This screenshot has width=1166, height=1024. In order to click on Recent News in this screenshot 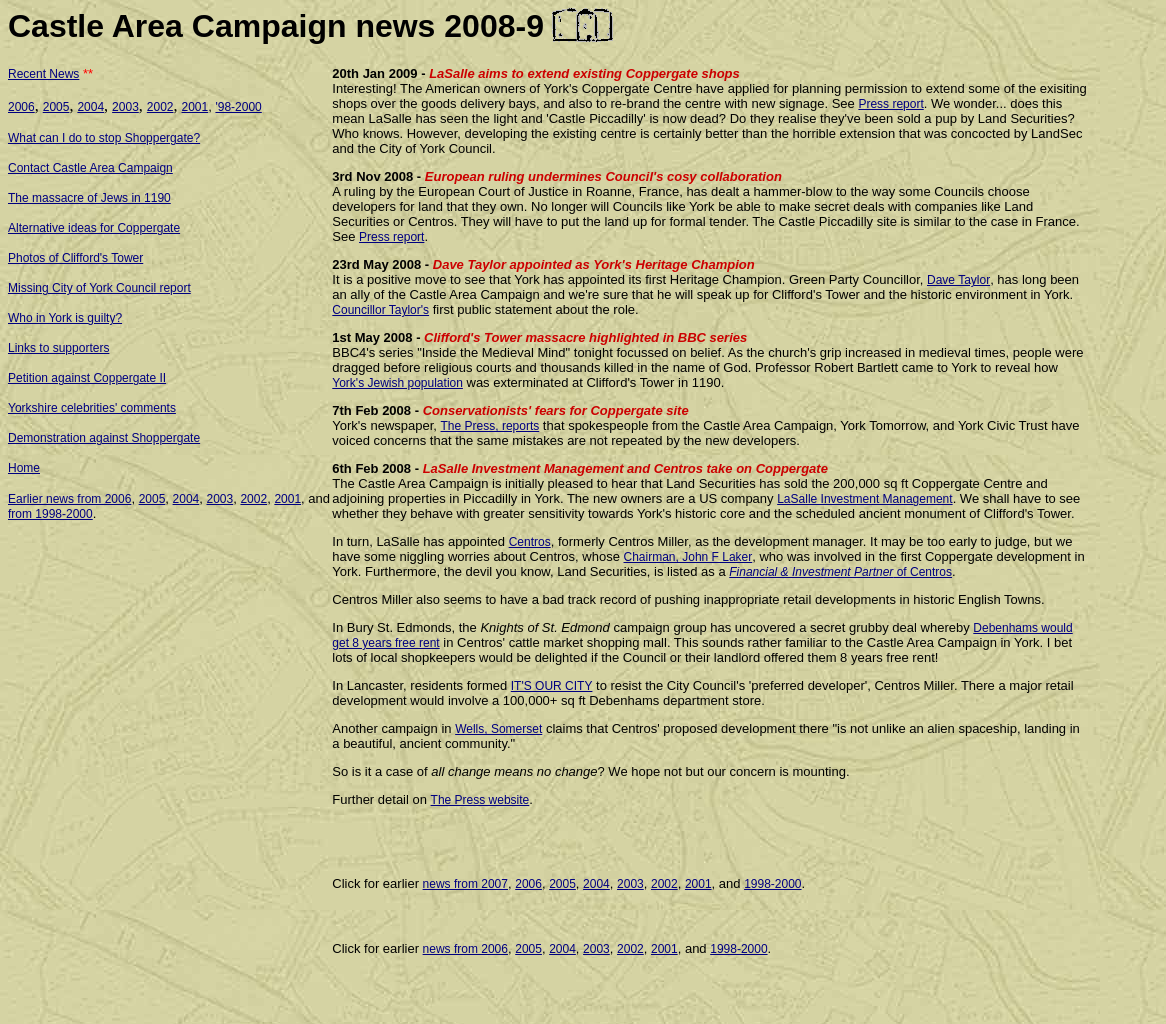, I will do `click(43, 74)`.